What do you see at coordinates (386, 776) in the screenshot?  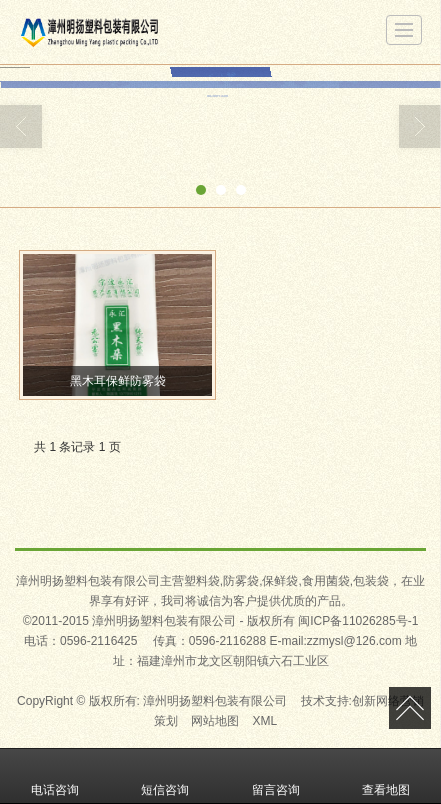 I see `查看地图` at bounding box center [386, 776].